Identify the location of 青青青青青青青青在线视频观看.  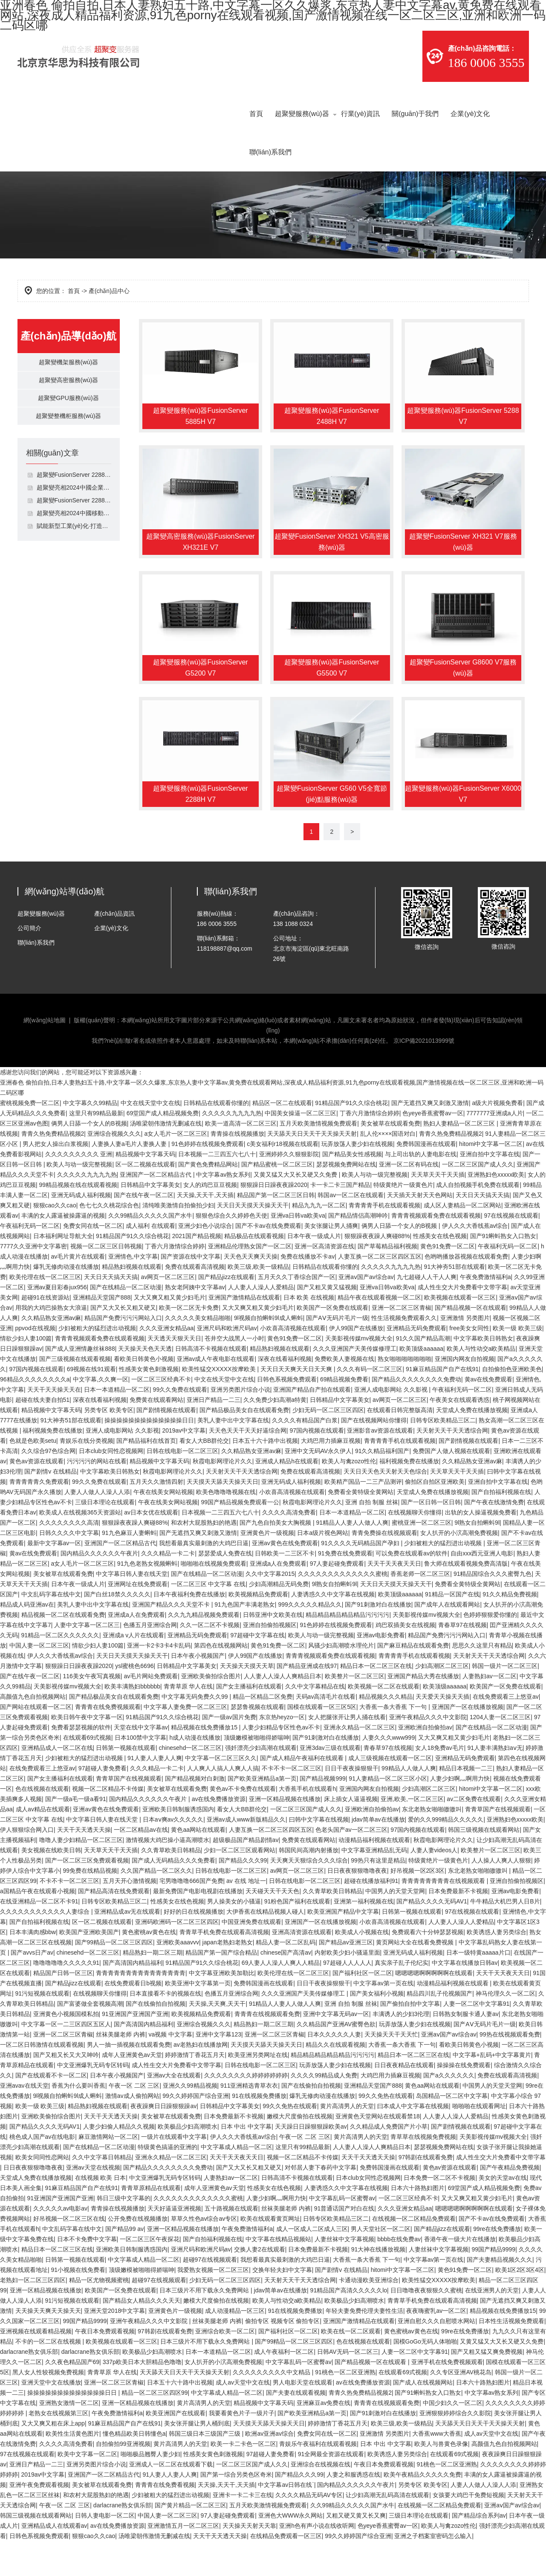
(444, 1915).